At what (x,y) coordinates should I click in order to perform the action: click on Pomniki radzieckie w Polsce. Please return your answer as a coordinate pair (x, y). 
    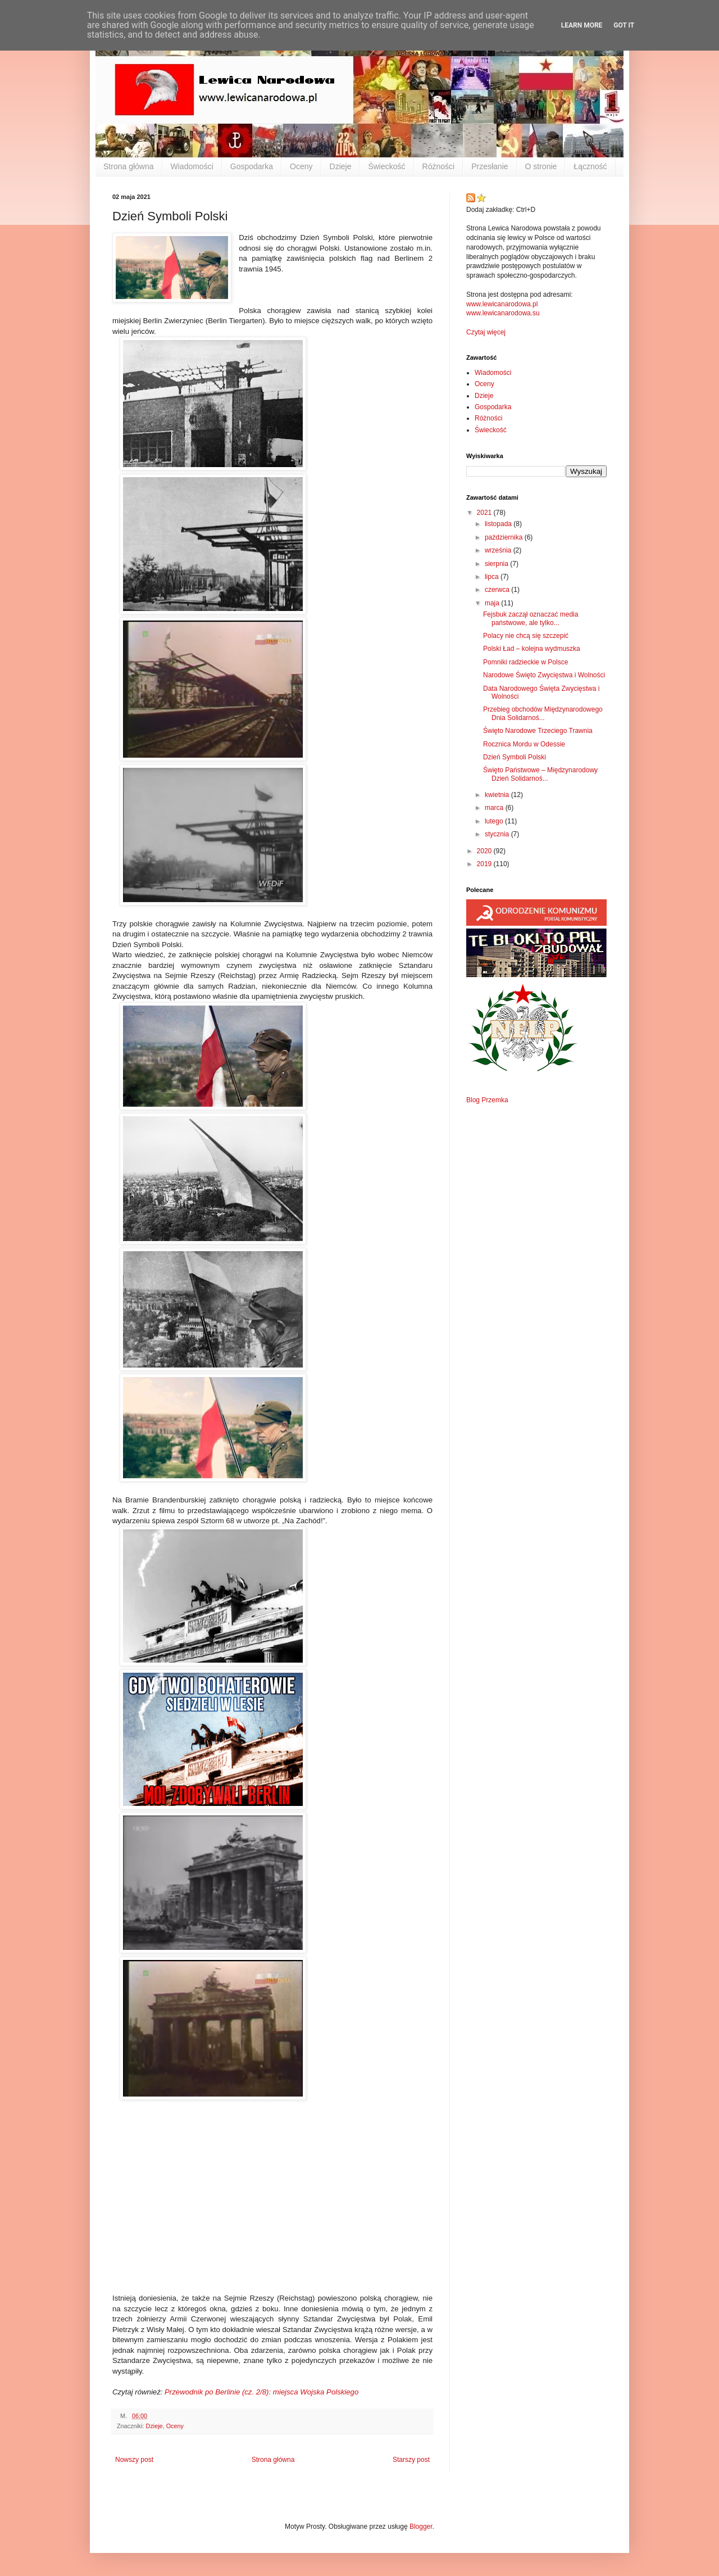
    Looking at the image, I should click on (525, 662).